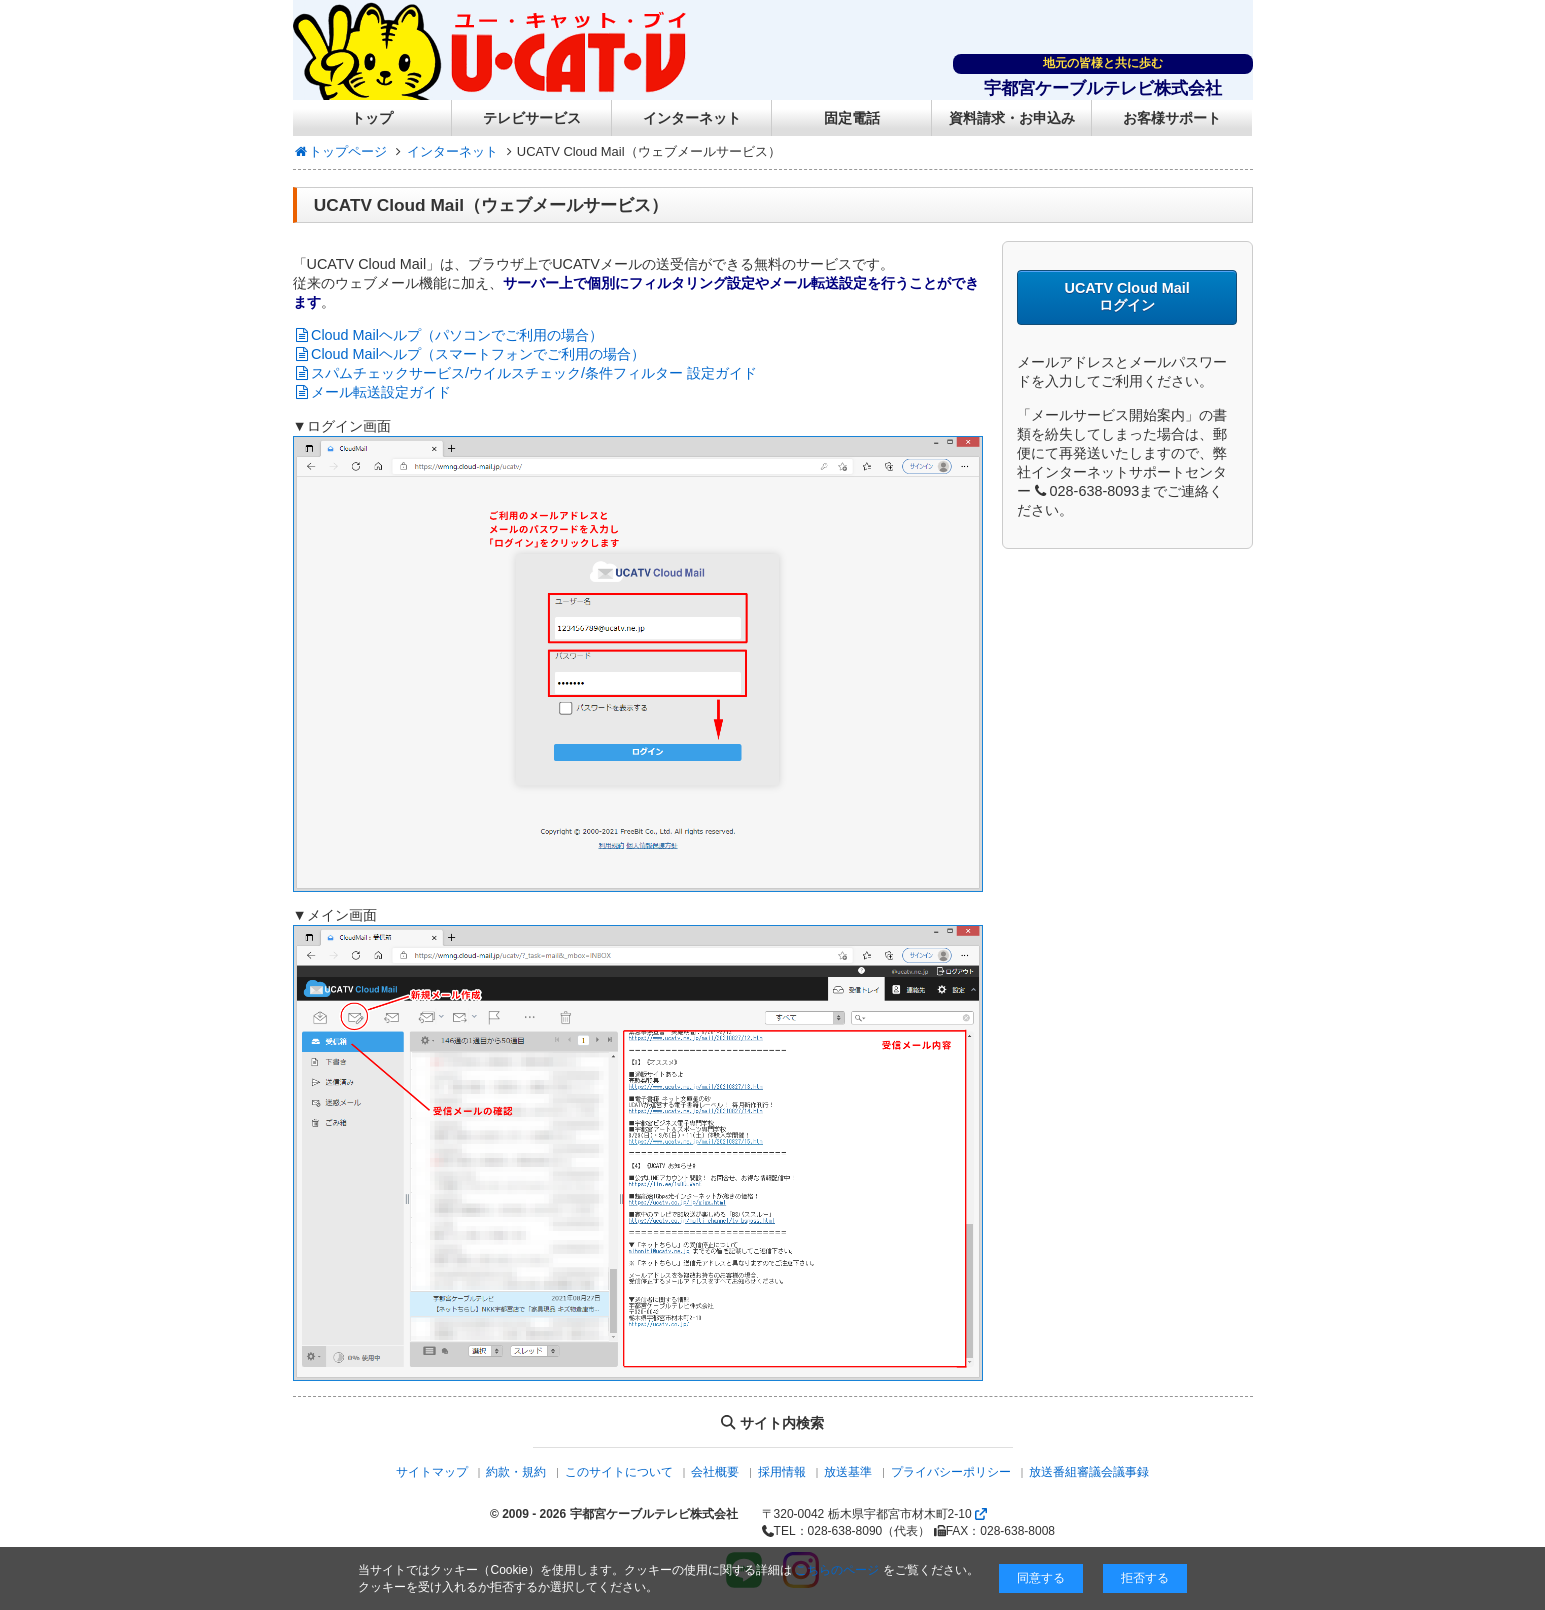 Image resolution: width=1545 pixels, height=1610 pixels. I want to click on プライバシーポリシー, so click(951, 1472).